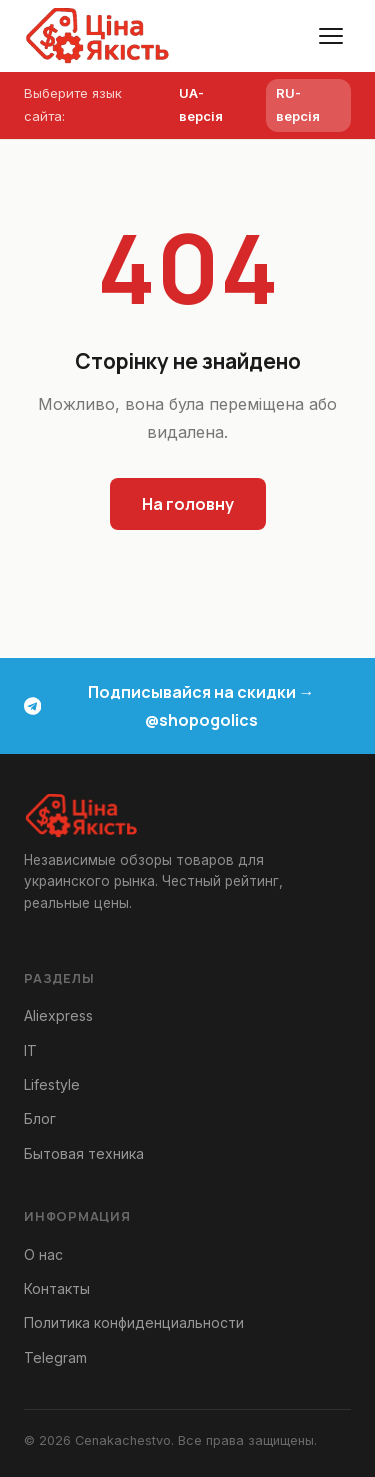 This screenshot has width=375, height=1477. Describe the element at coordinates (188, 504) in the screenshot. I see `На головну` at that location.